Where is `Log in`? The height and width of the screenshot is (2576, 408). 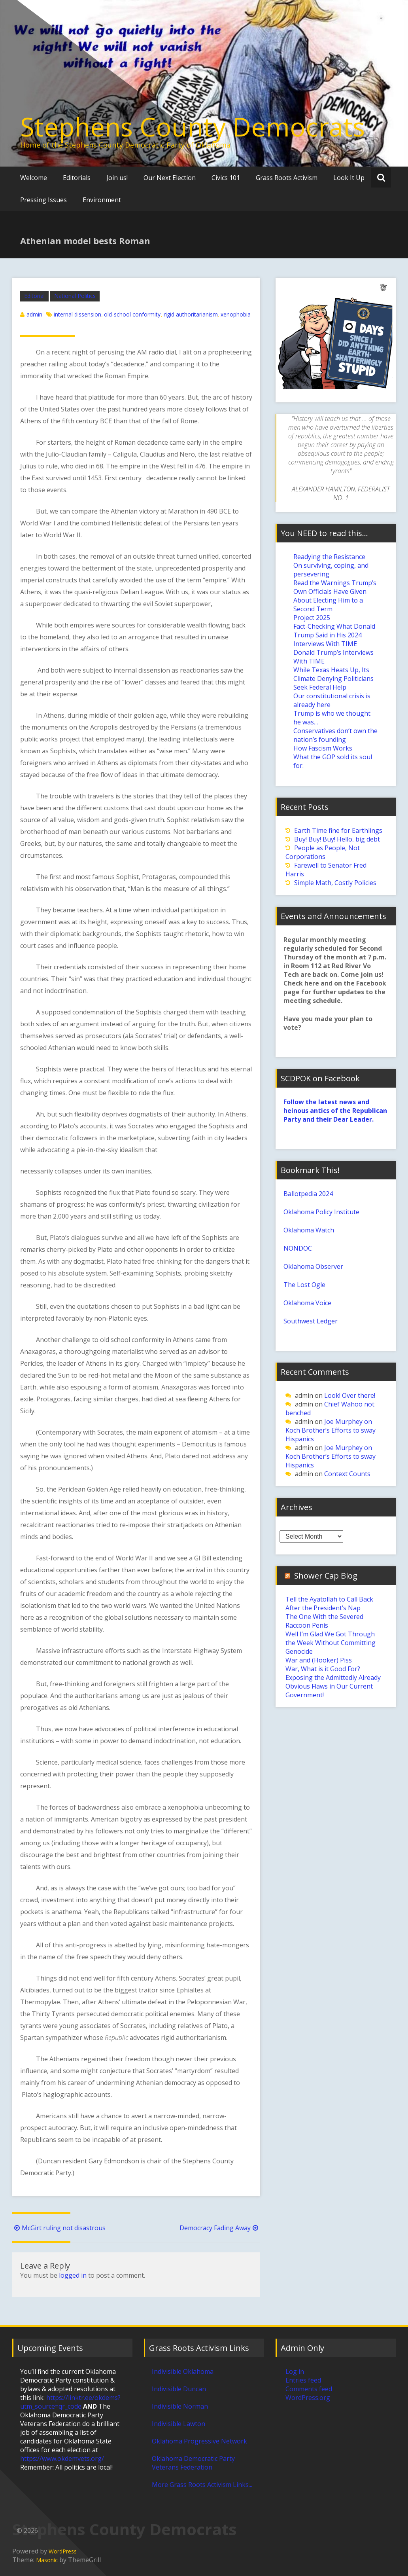 Log in is located at coordinates (294, 2371).